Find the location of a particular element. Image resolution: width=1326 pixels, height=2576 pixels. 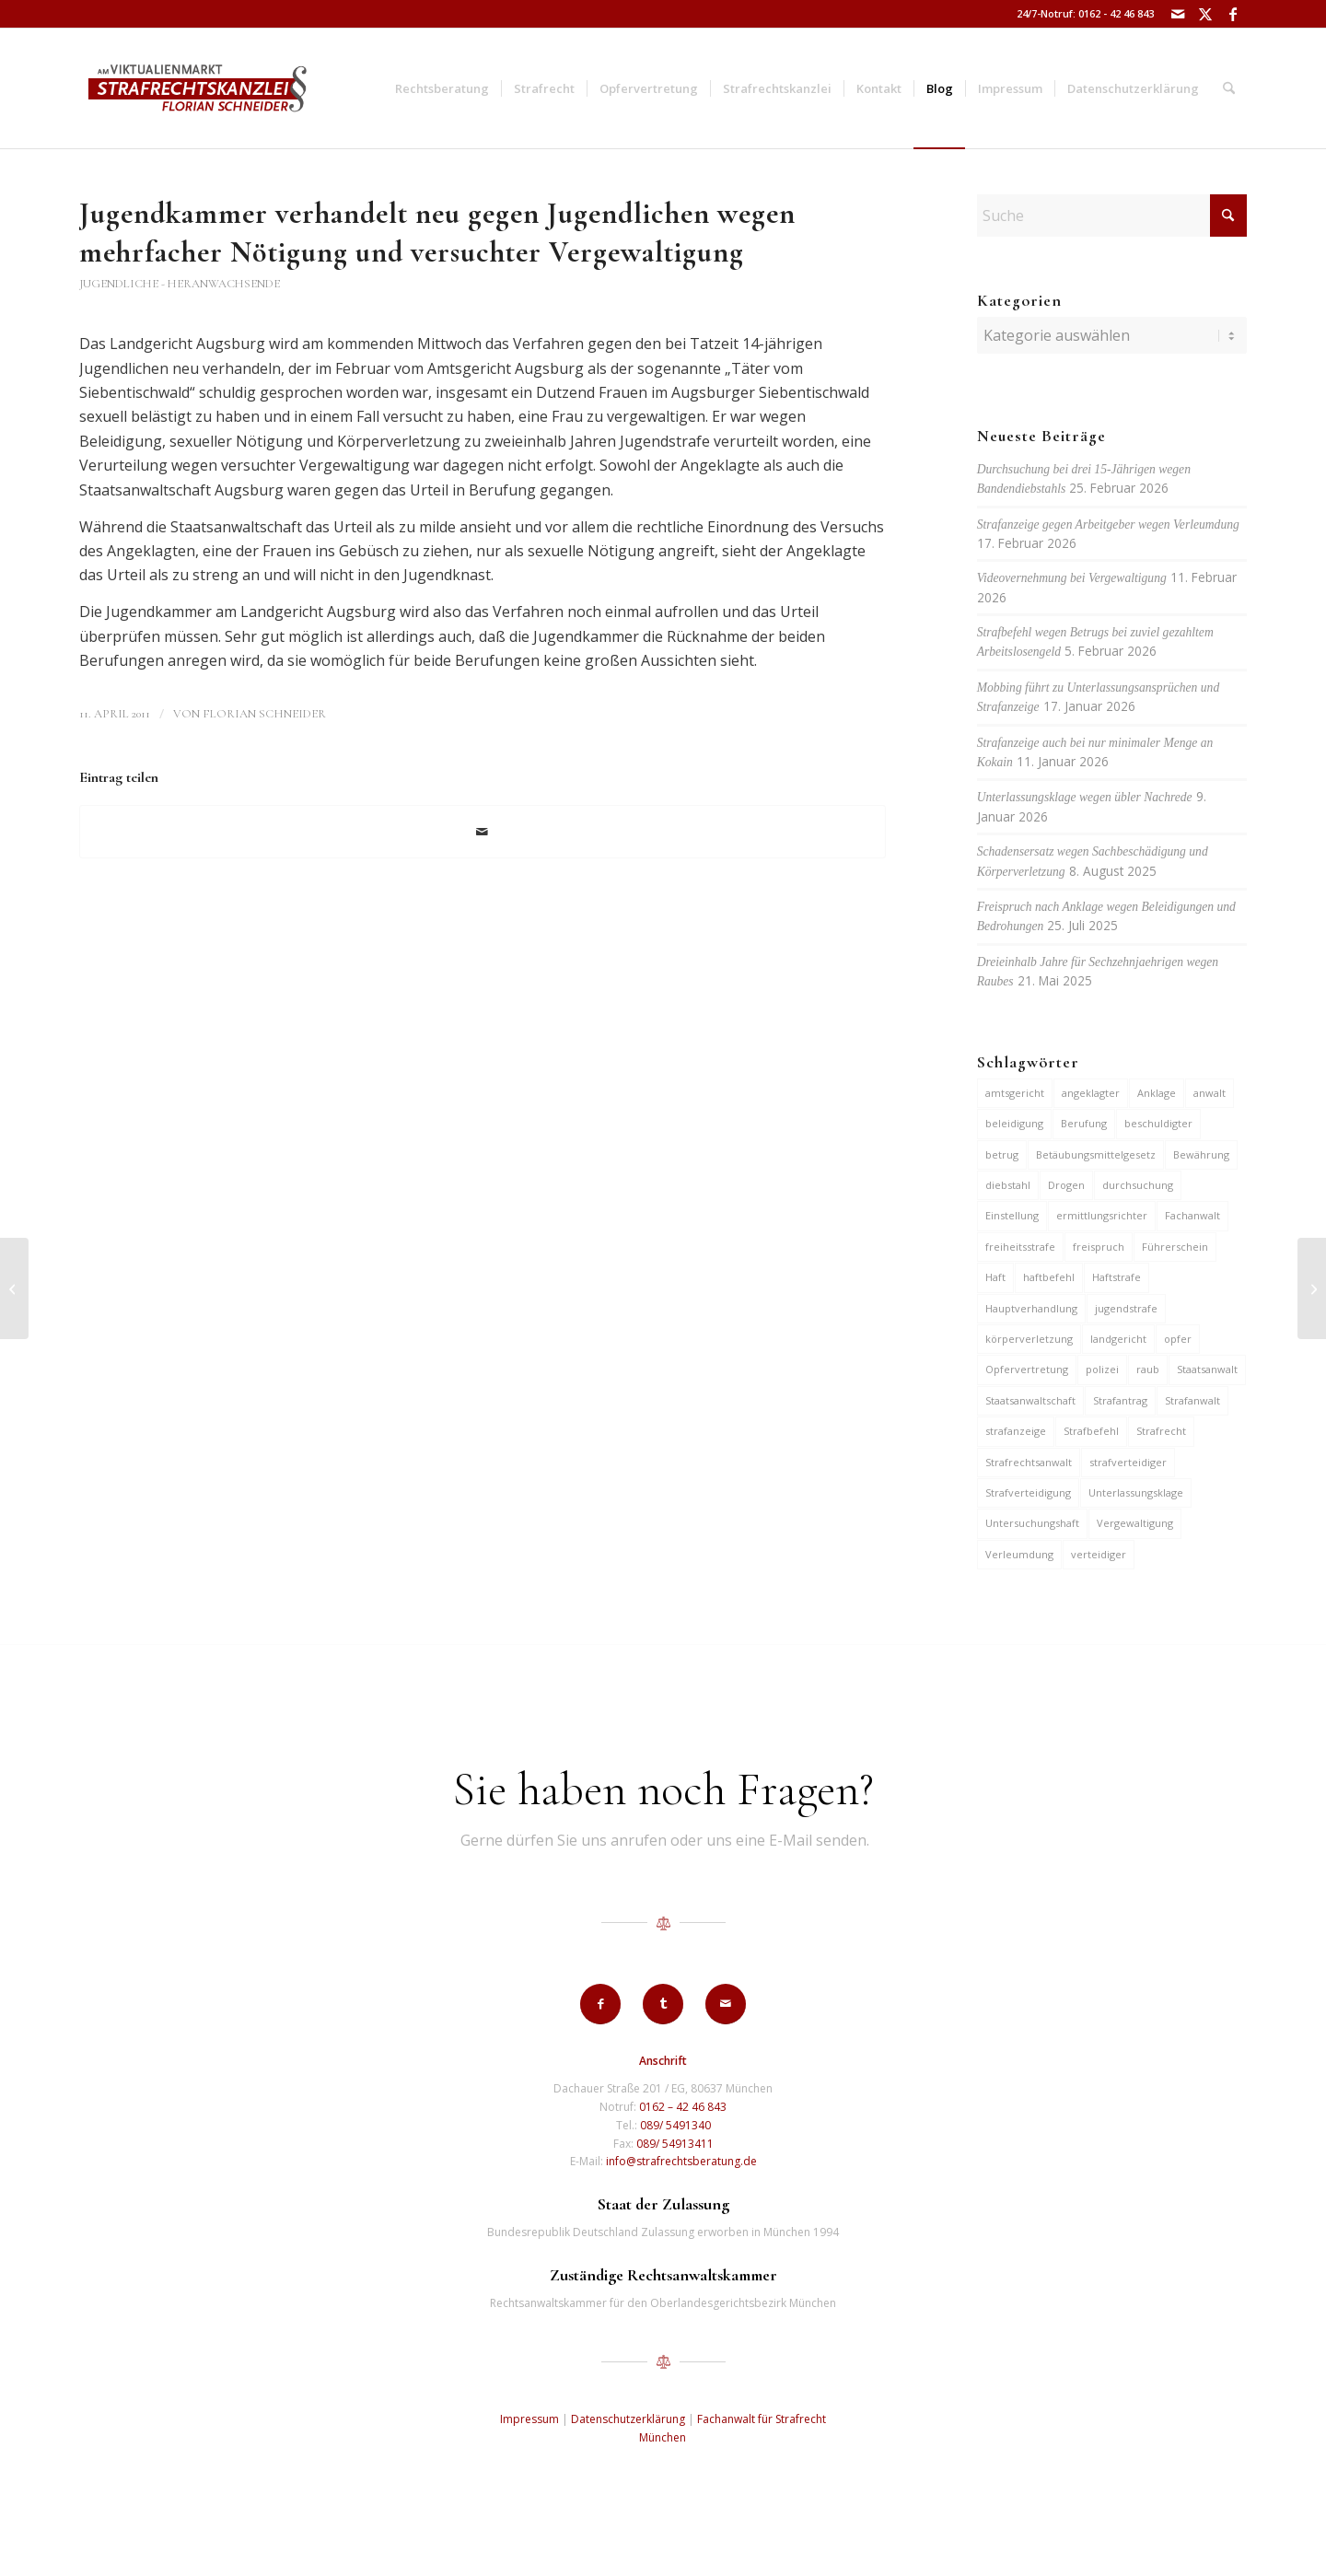

[Anklage wegen Mordes vor 26 Jahren] is located at coordinates (14, 1288).